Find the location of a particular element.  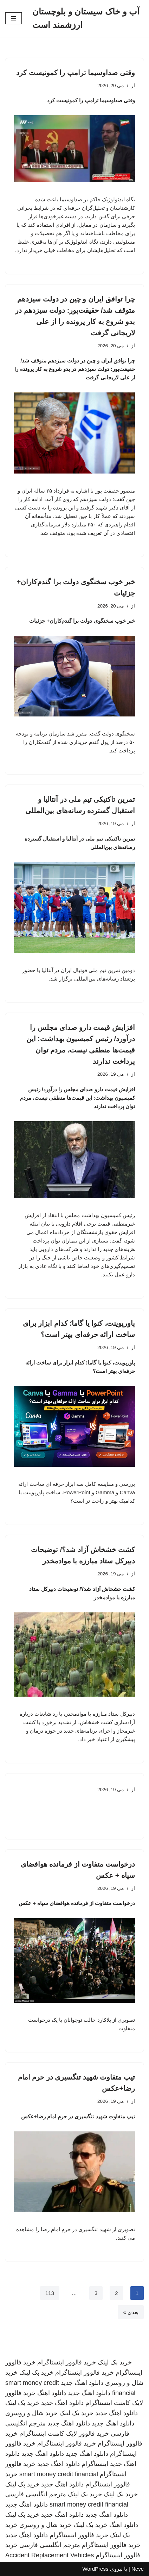

[آب و خاک سیستان و بلوچستان ارزشمند است] is located at coordinates (88, 18).